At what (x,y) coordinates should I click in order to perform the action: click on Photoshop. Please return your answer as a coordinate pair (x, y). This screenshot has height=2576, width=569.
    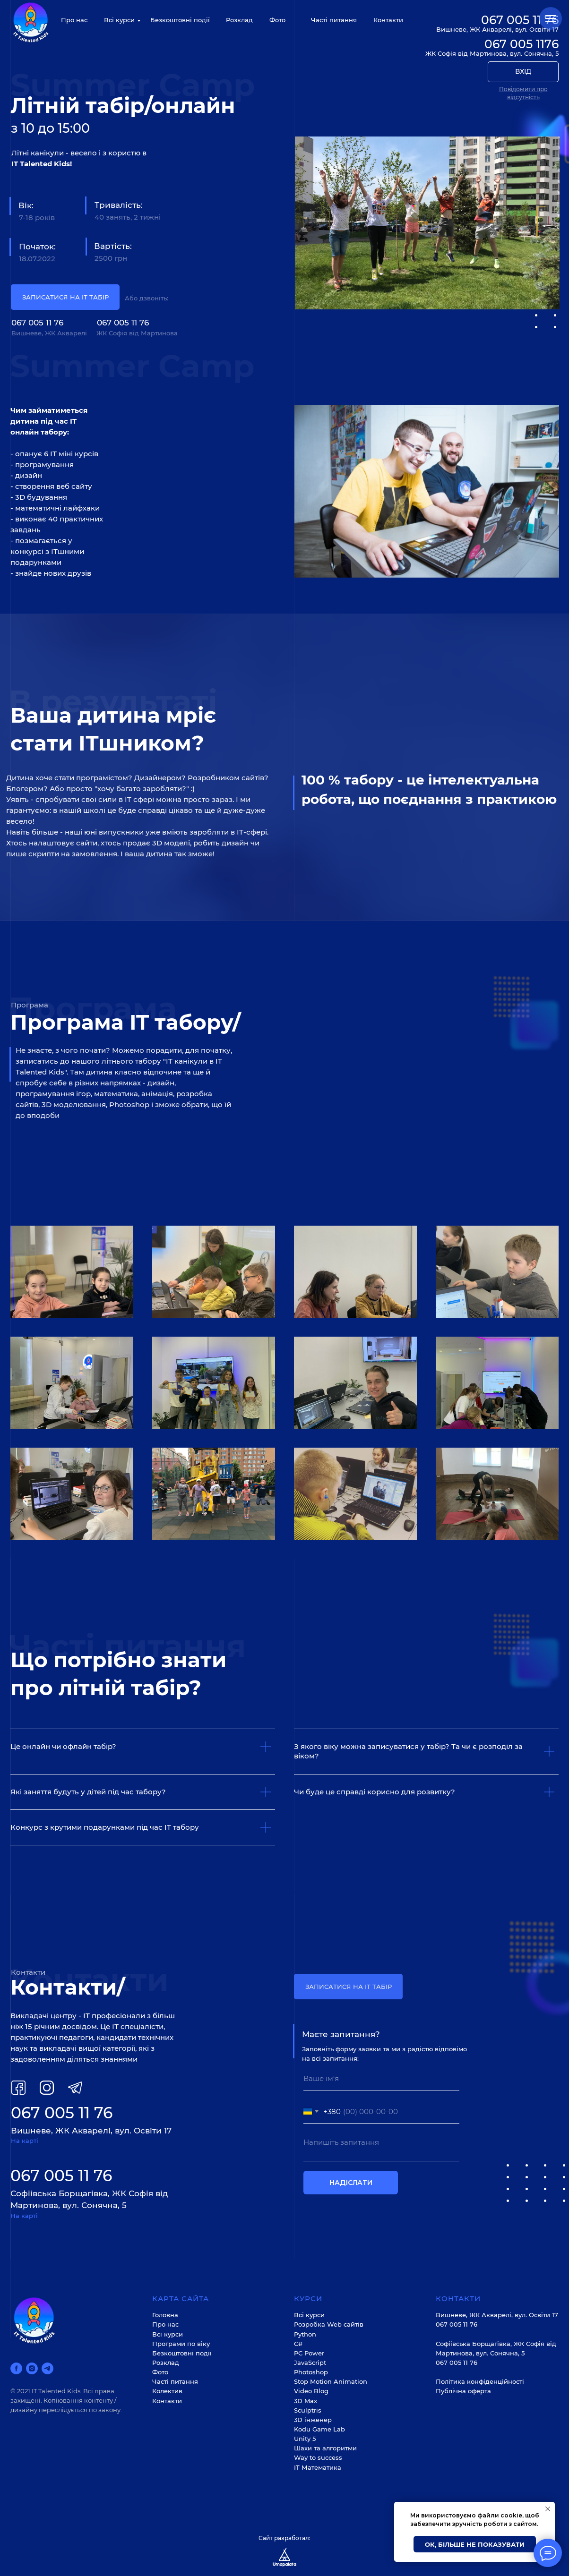
    Looking at the image, I should click on (311, 2372).